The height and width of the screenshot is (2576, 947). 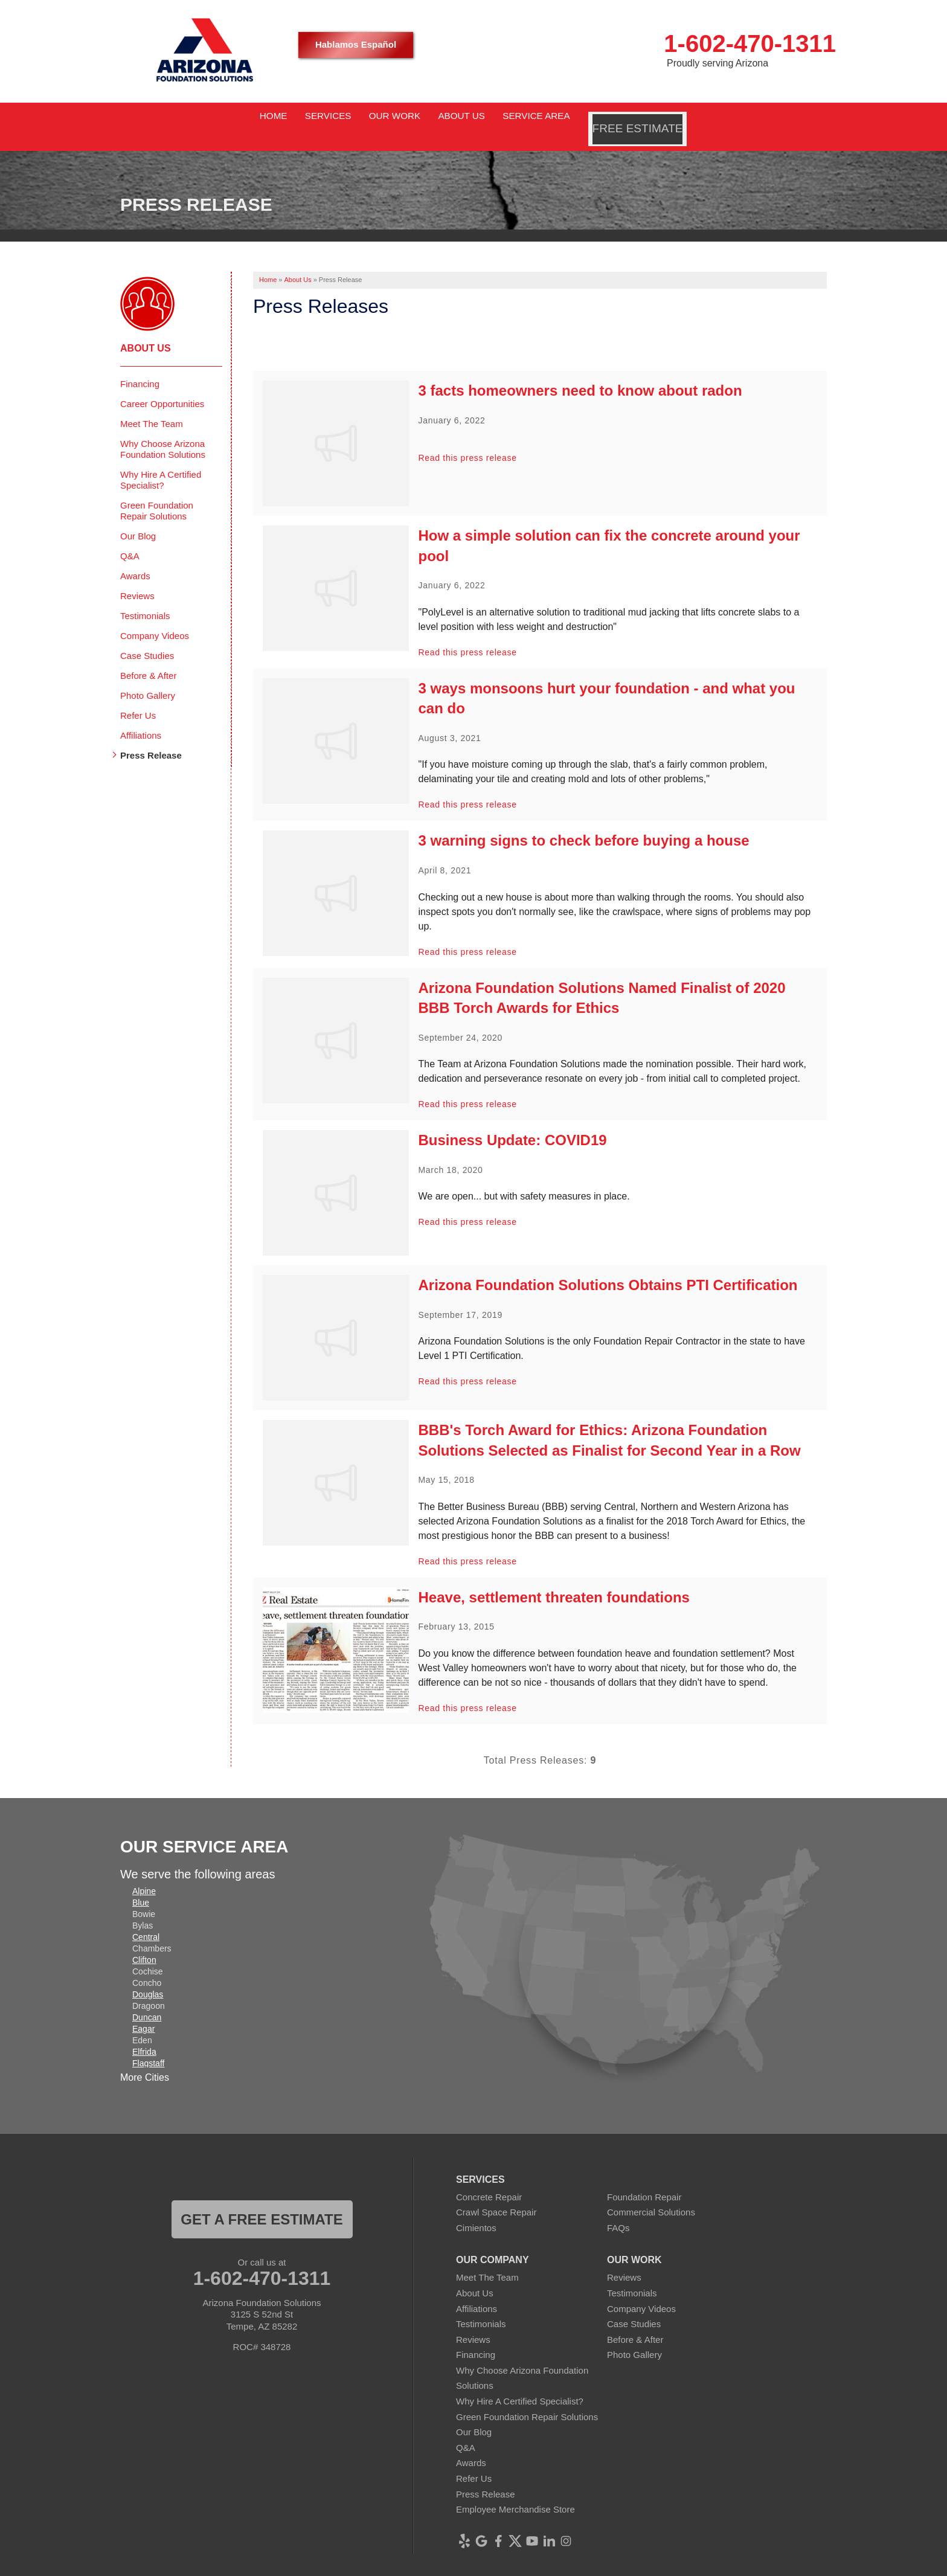 I want to click on FAQs, so click(x=618, y=2211).